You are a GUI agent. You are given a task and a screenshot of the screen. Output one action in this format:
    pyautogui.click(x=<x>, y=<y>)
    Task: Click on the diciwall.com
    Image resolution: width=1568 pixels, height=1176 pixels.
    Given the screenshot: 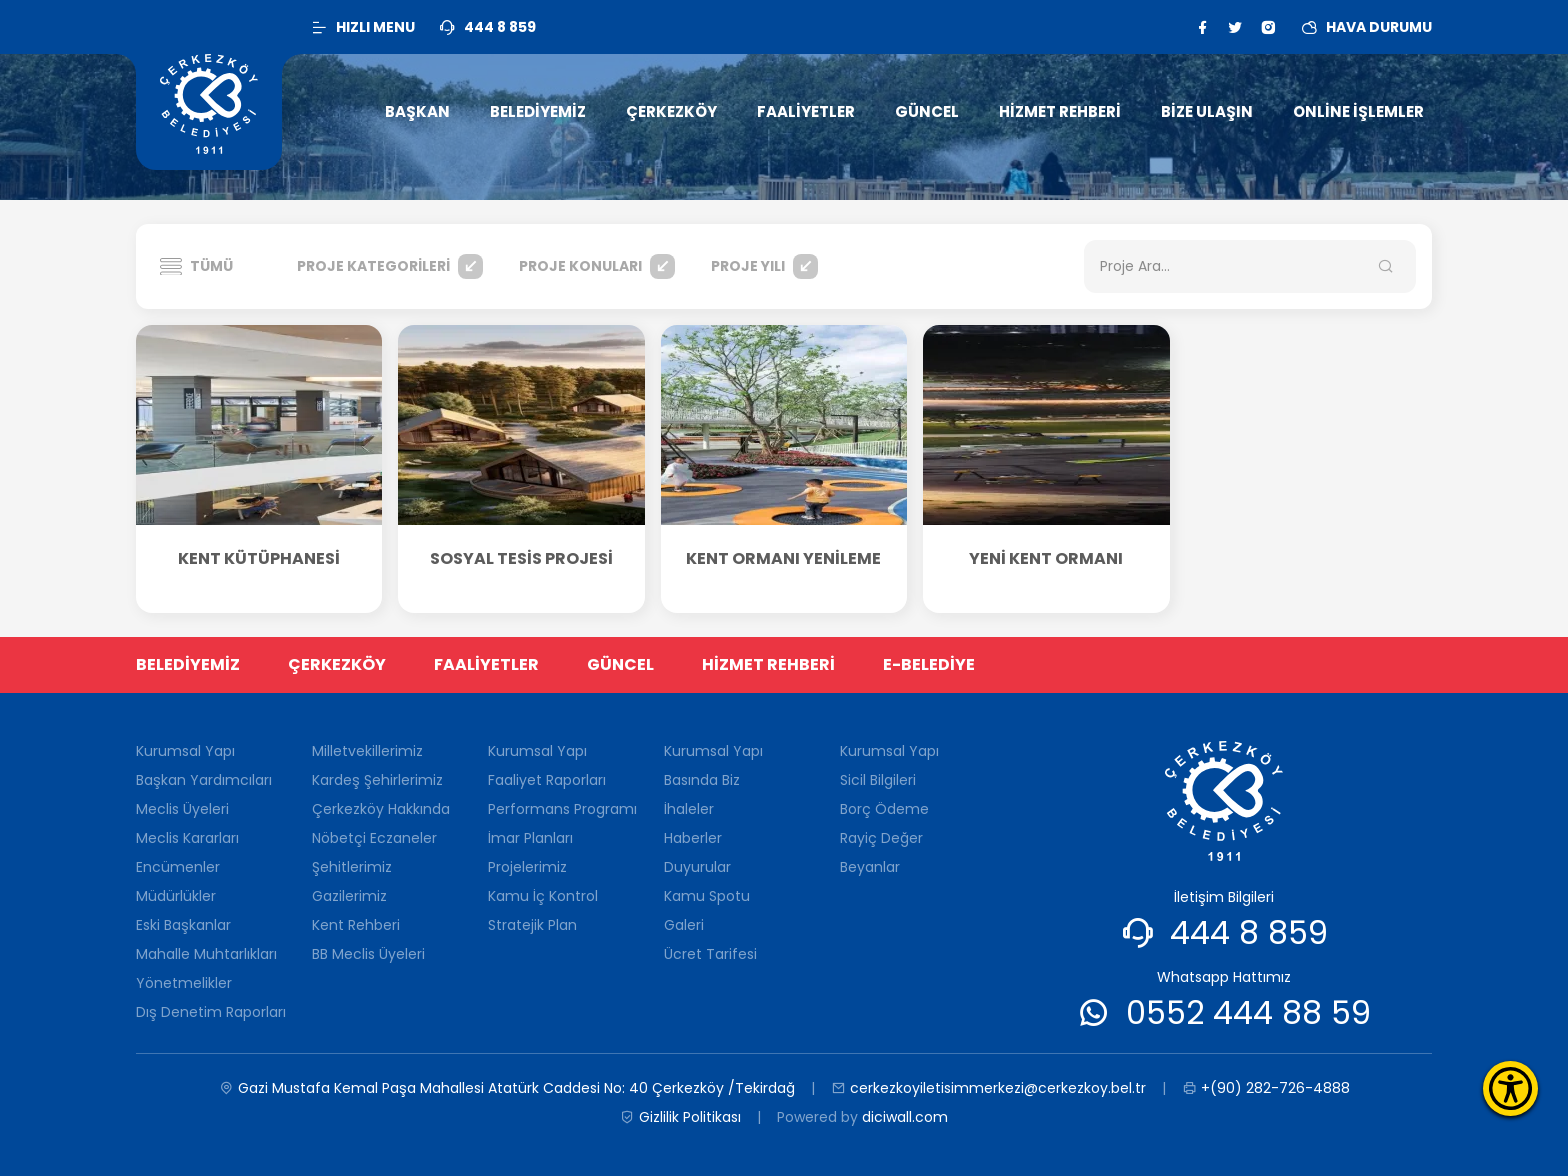 What is the action you would take?
    pyautogui.click(x=905, y=1117)
    